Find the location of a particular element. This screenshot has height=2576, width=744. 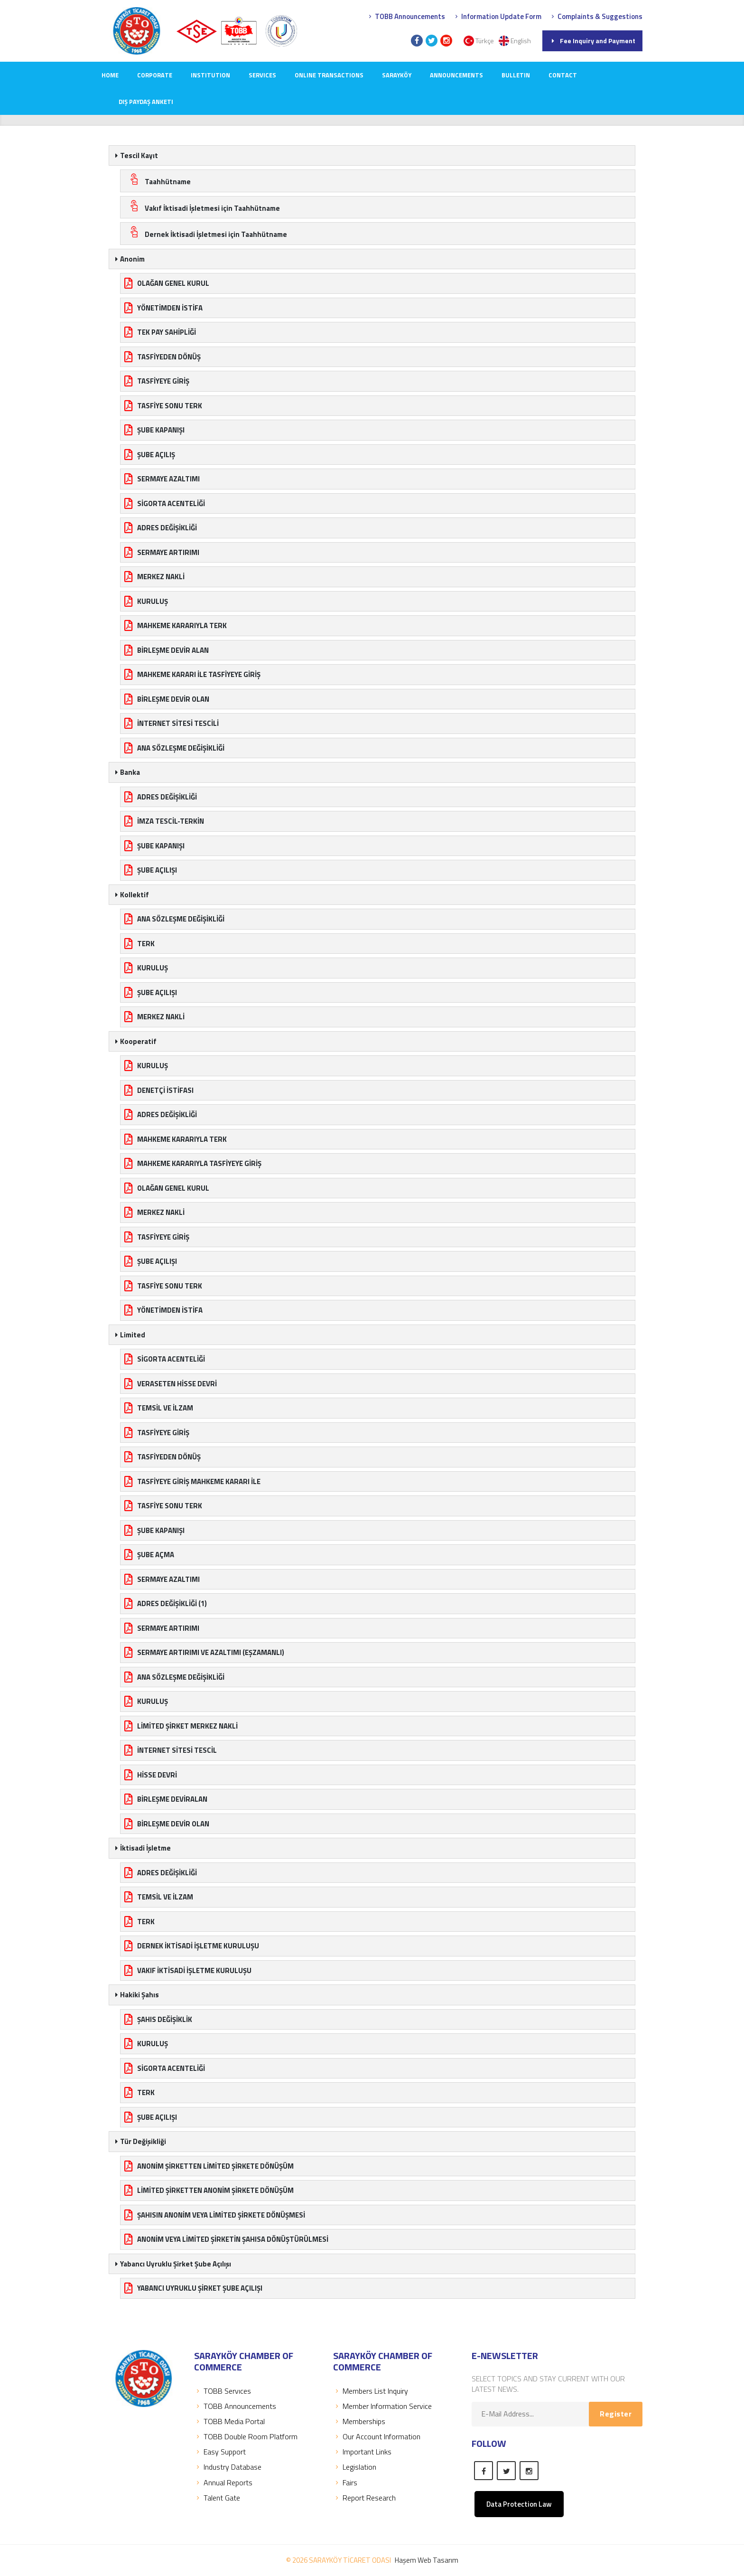

SARAYKÖY is located at coordinates (396, 75).